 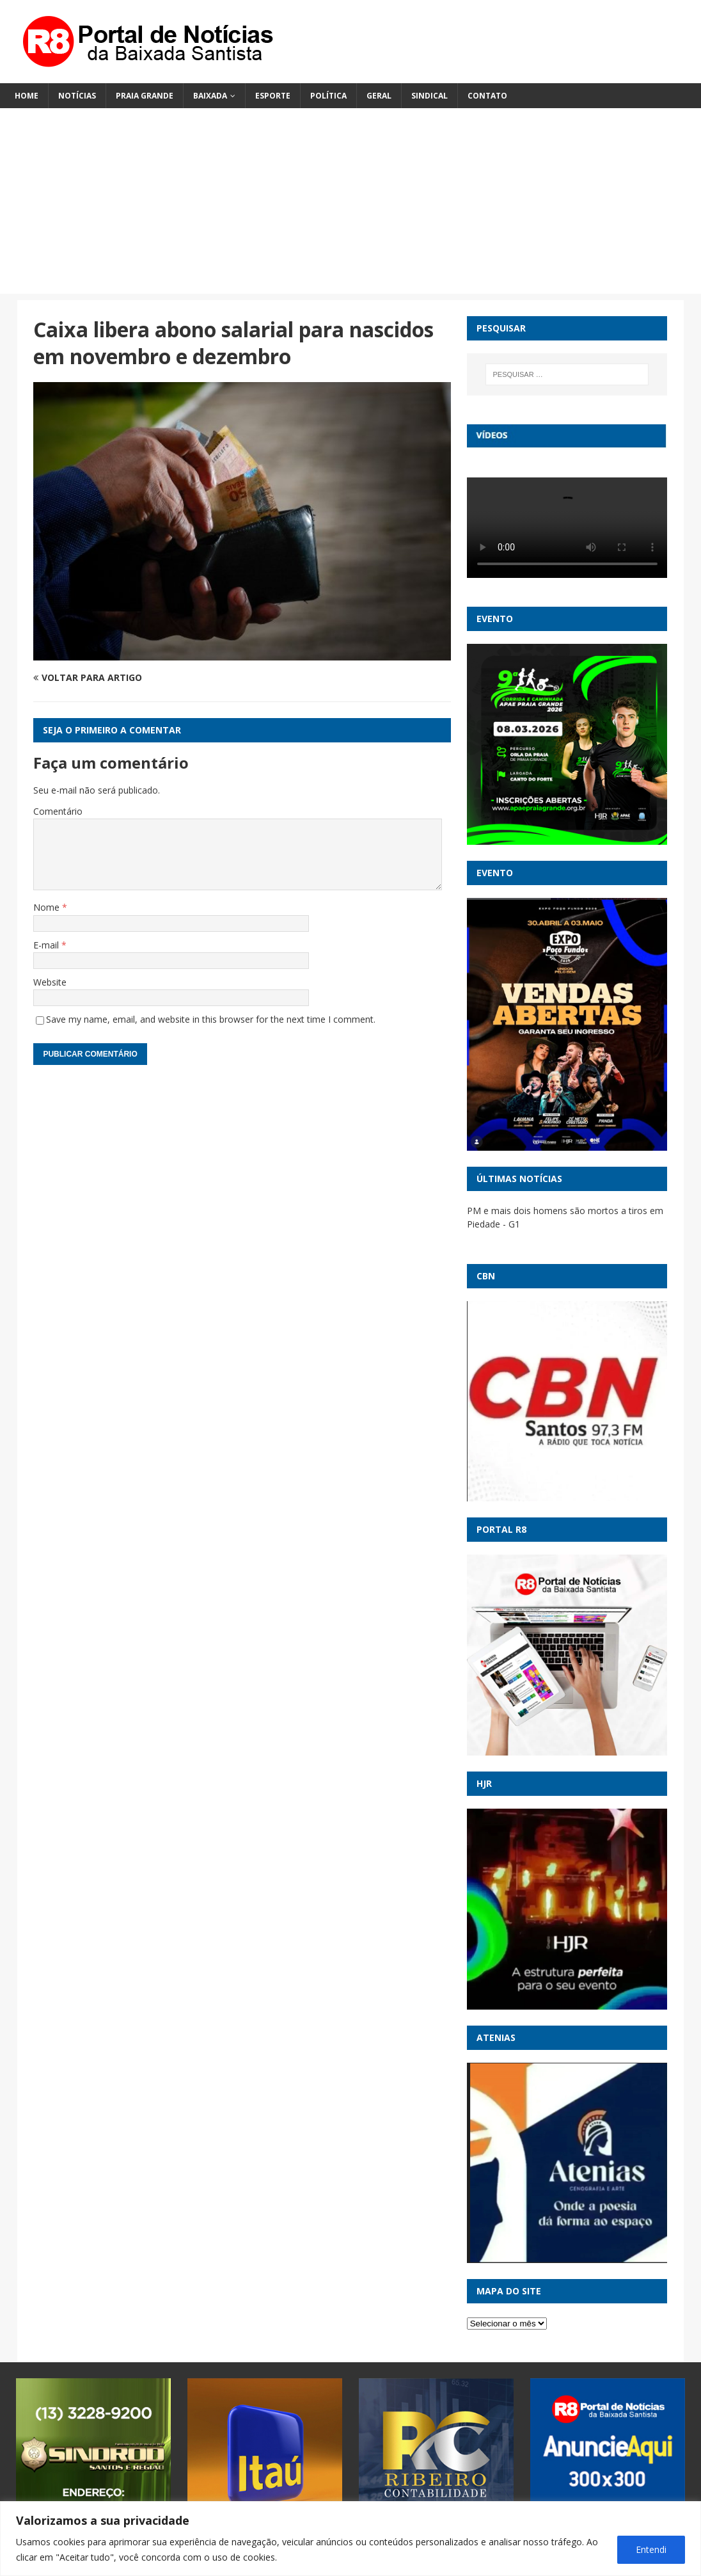 What do you see at coordinates (47, 907) in the screenshot?
I see `Nome` at bounding box center [47, 907].